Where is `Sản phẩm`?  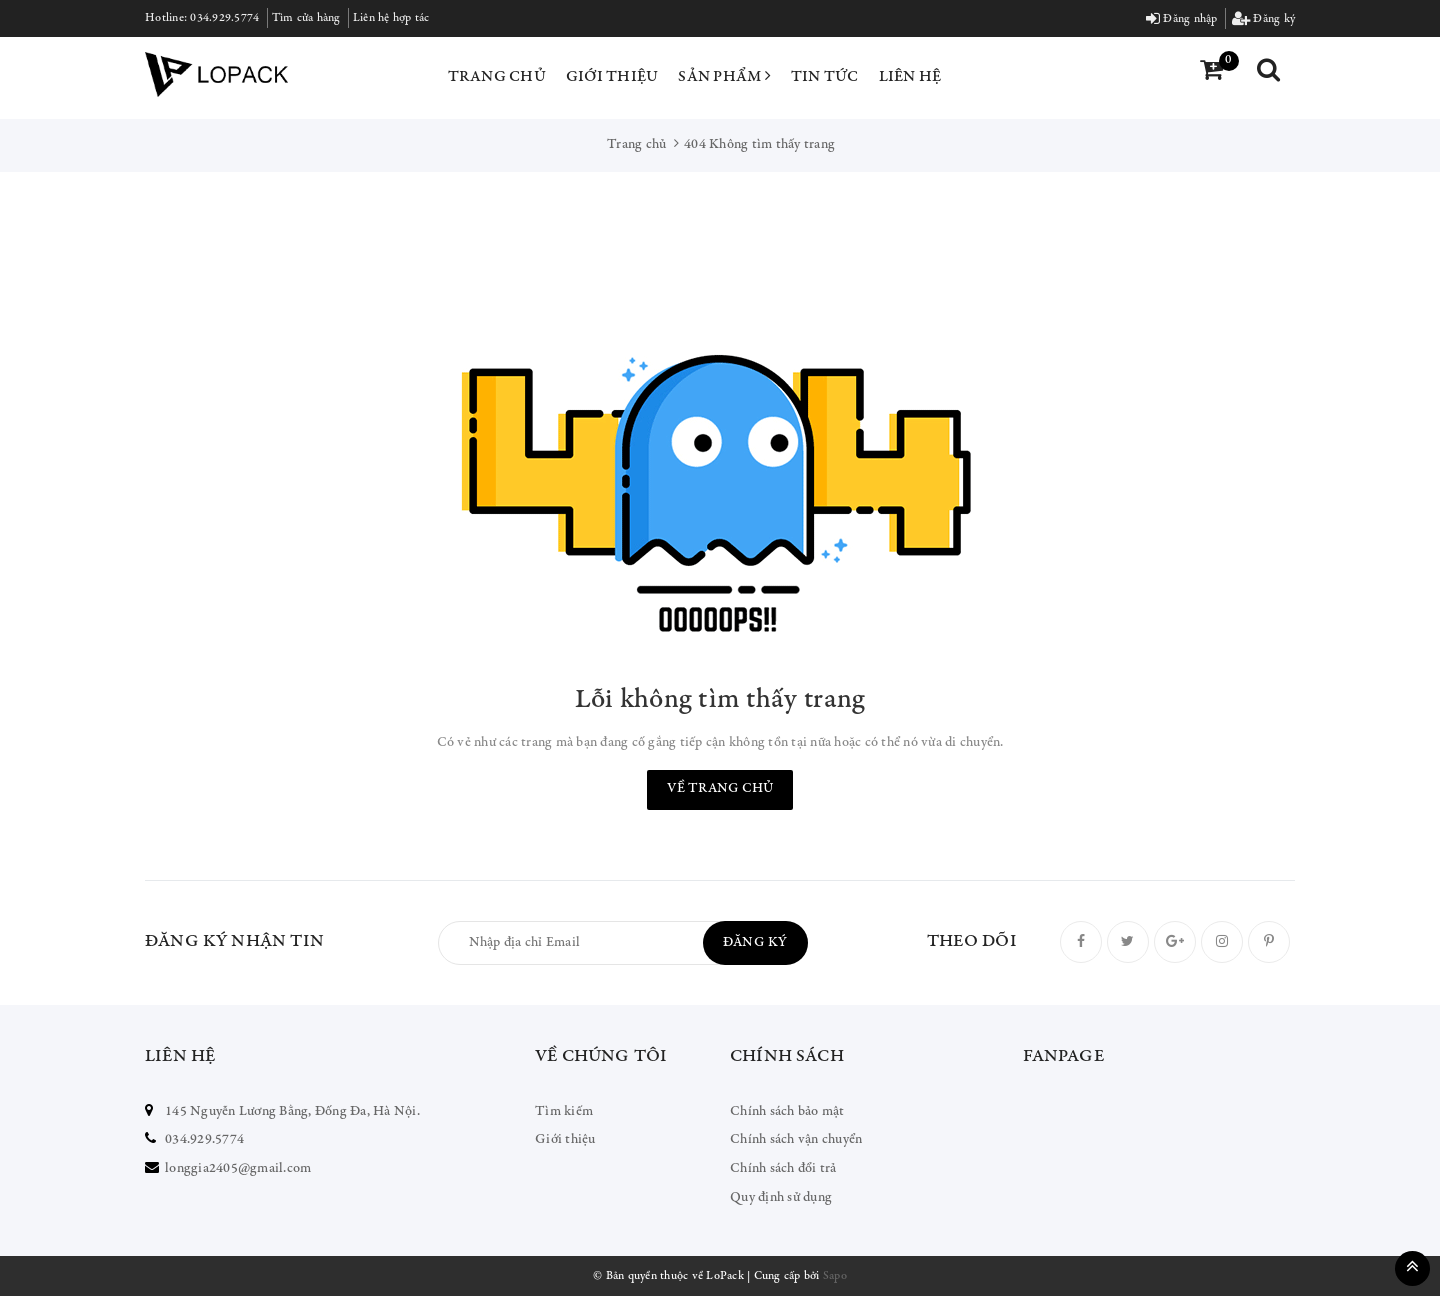
Sản phẩm is located at coordinates (724, 76).